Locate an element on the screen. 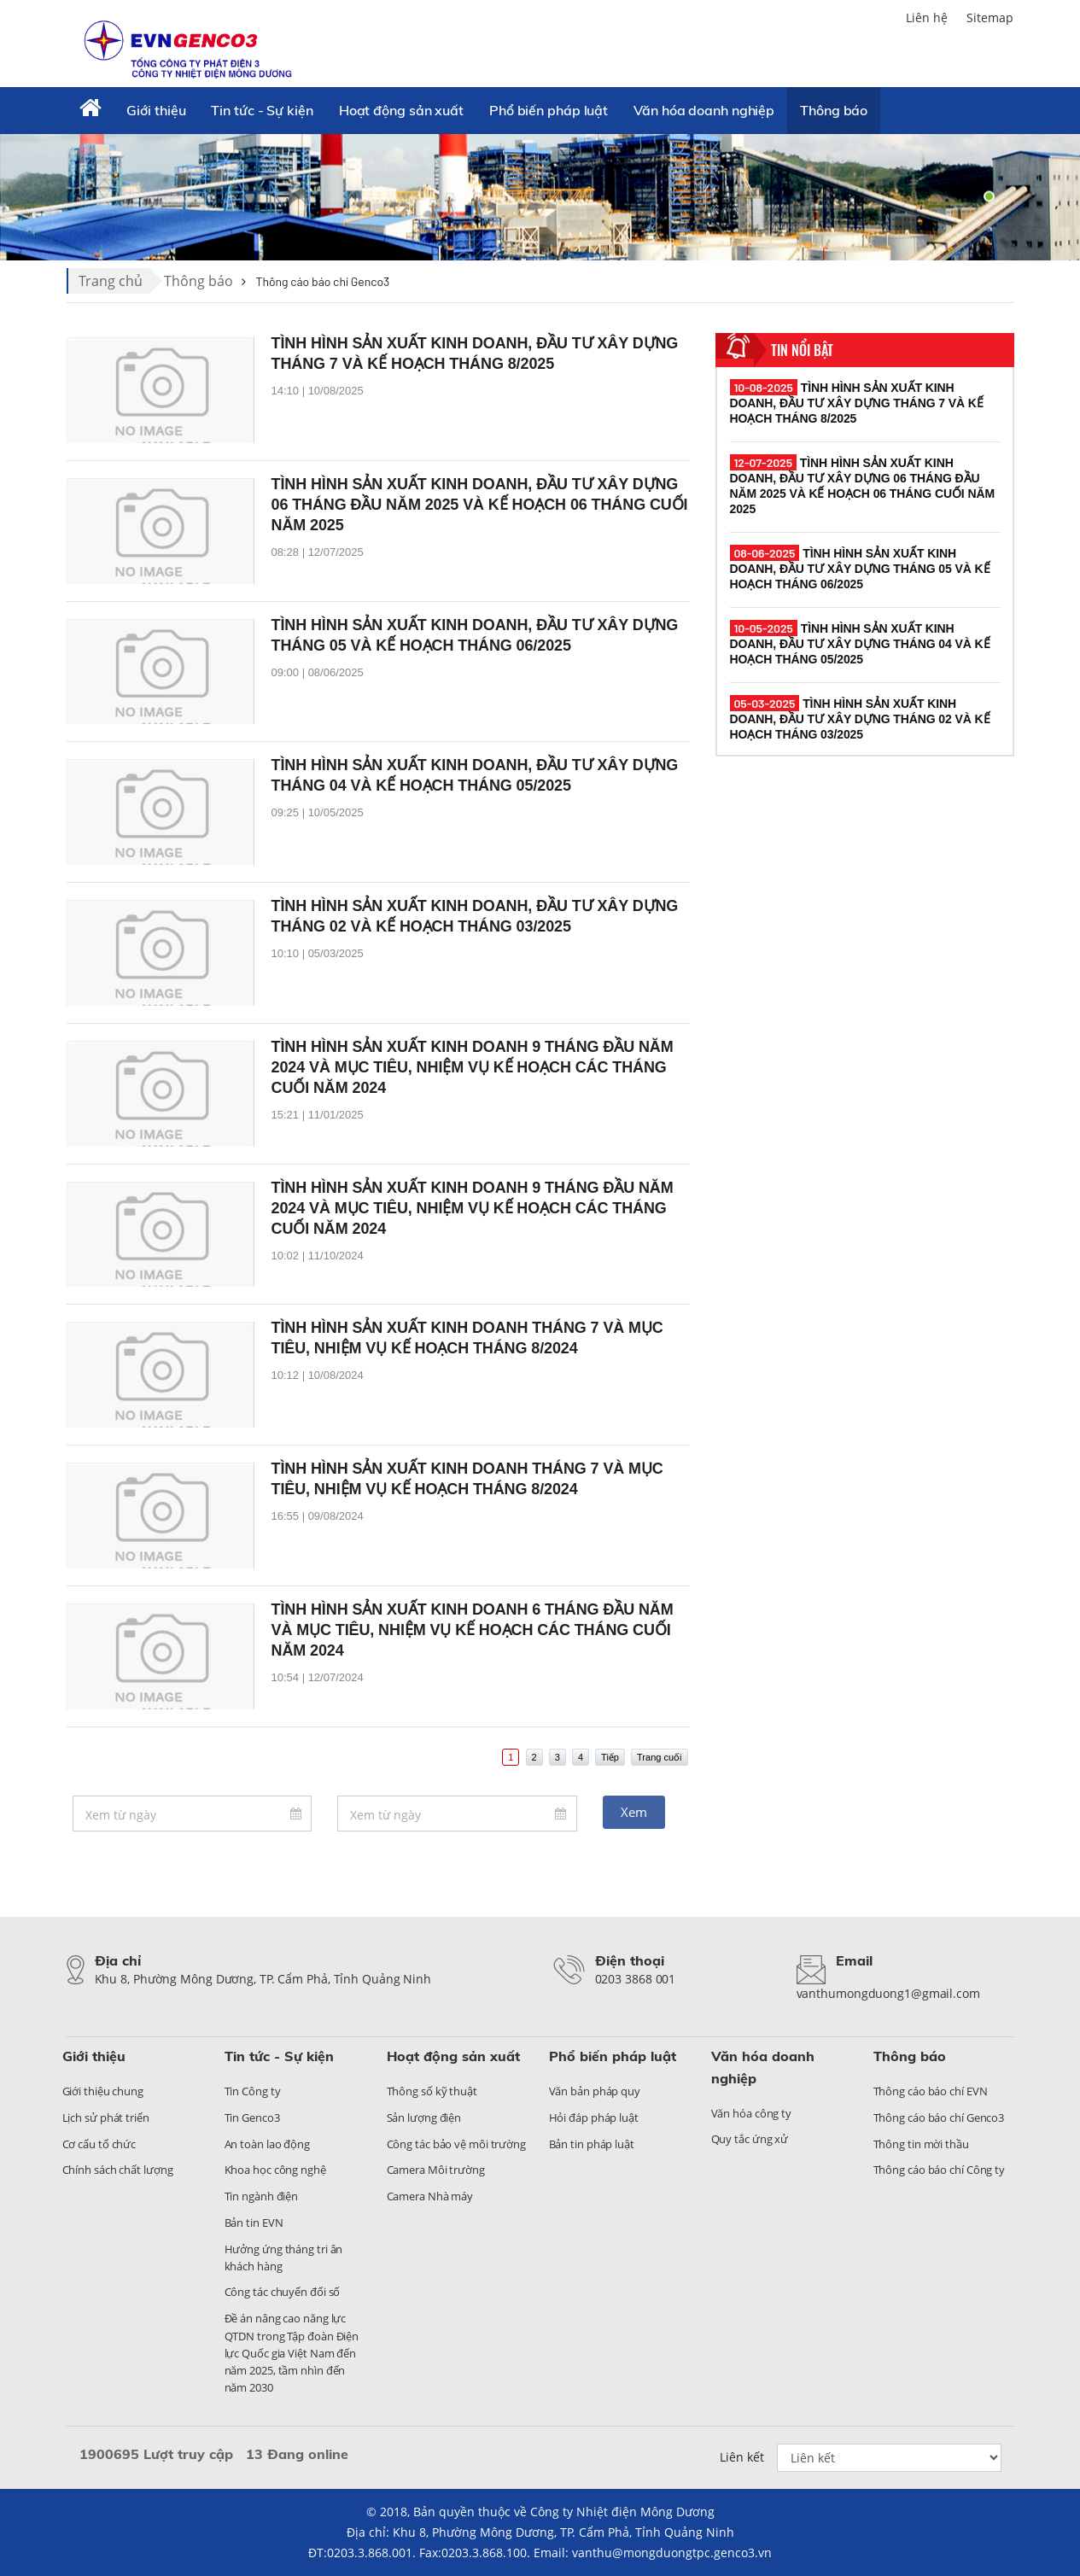 The image size is (1080, 2576). Hoạt động sản xuất is located at coordinates (401, 110).